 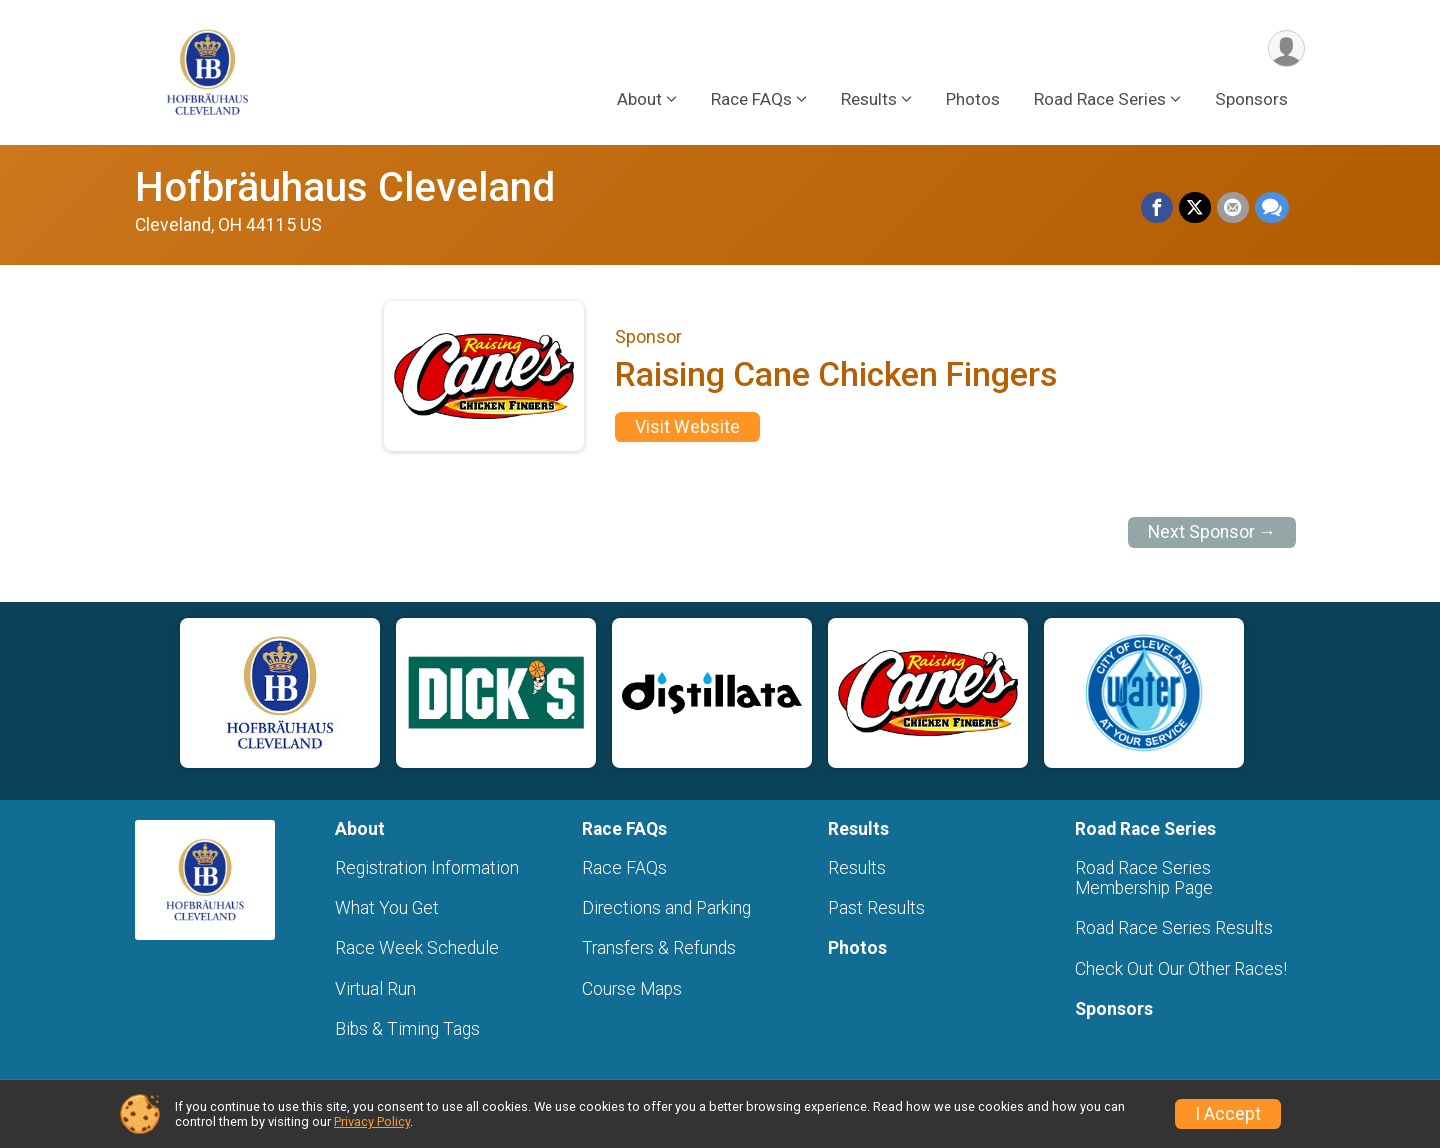 I want to click on Sponsors, so click(x=1251, y=99).